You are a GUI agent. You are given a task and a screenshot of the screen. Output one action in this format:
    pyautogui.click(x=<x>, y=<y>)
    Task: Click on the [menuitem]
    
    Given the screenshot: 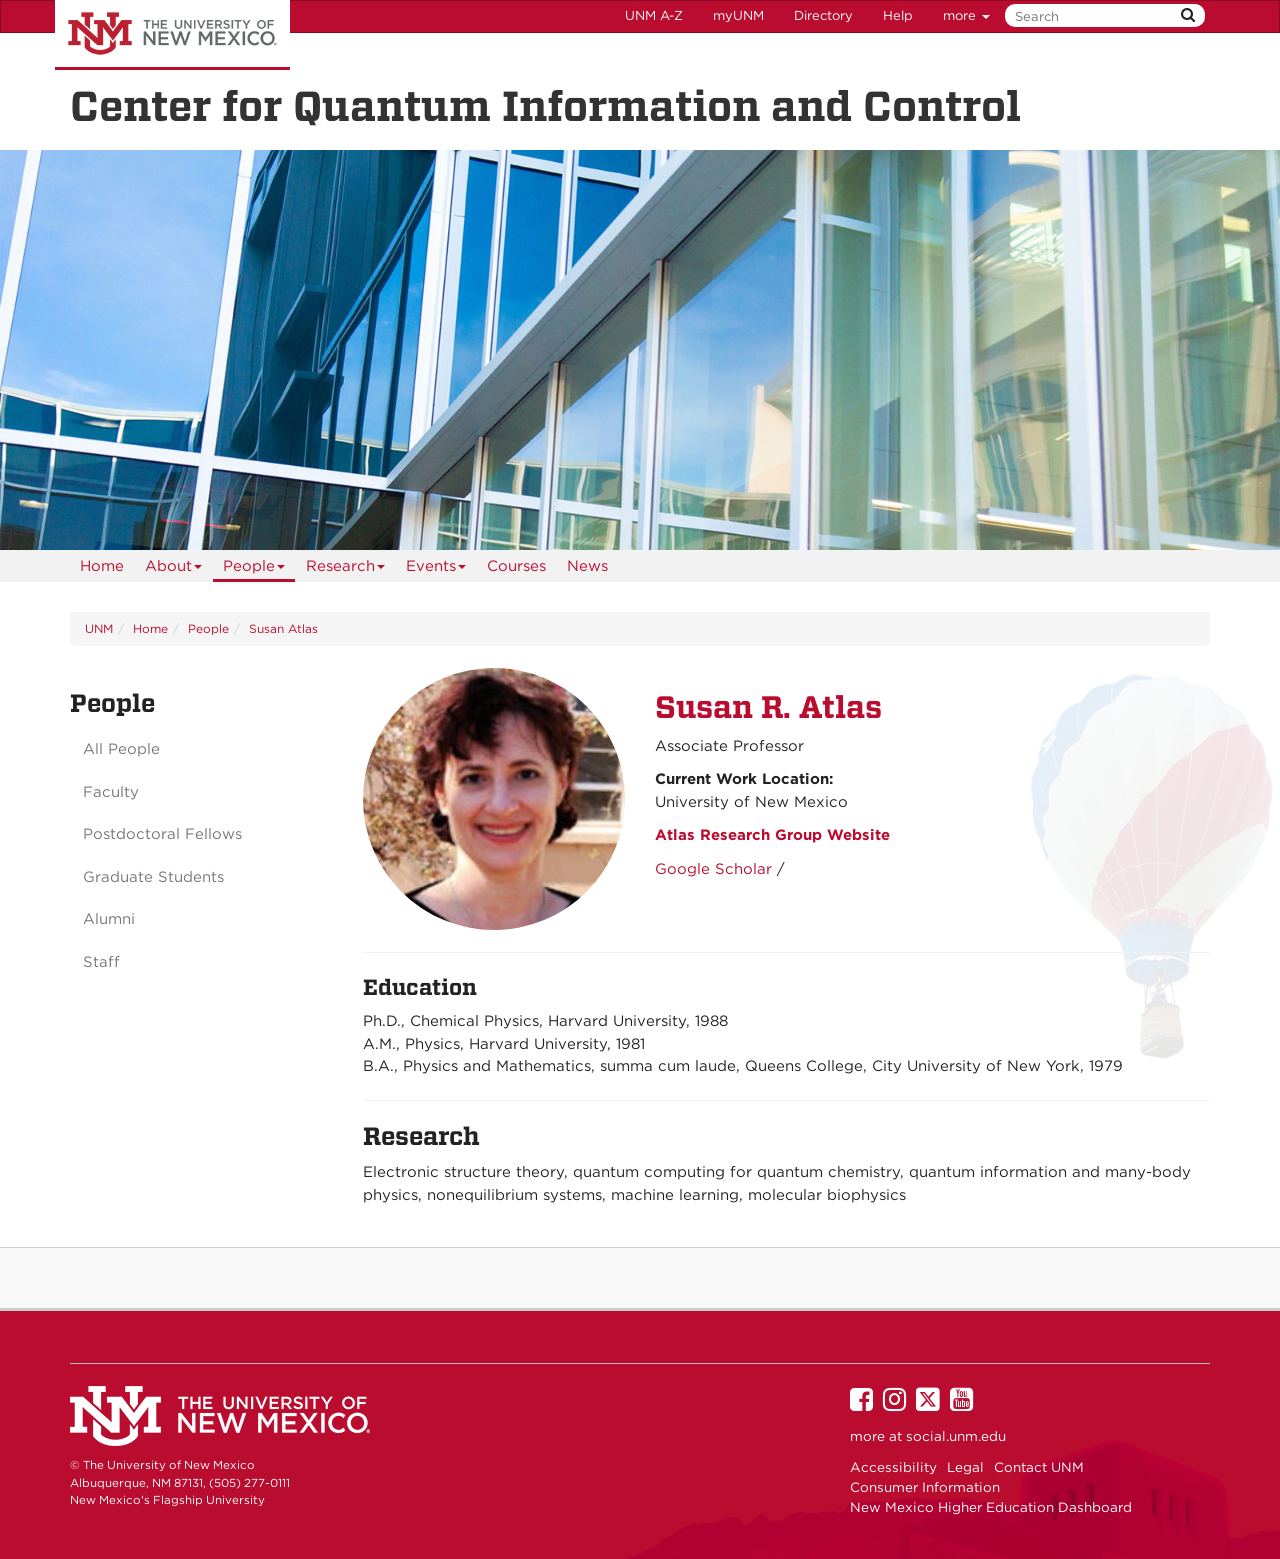 What is the action you would take?
    pyautogui.click(x=102, y=566)
    